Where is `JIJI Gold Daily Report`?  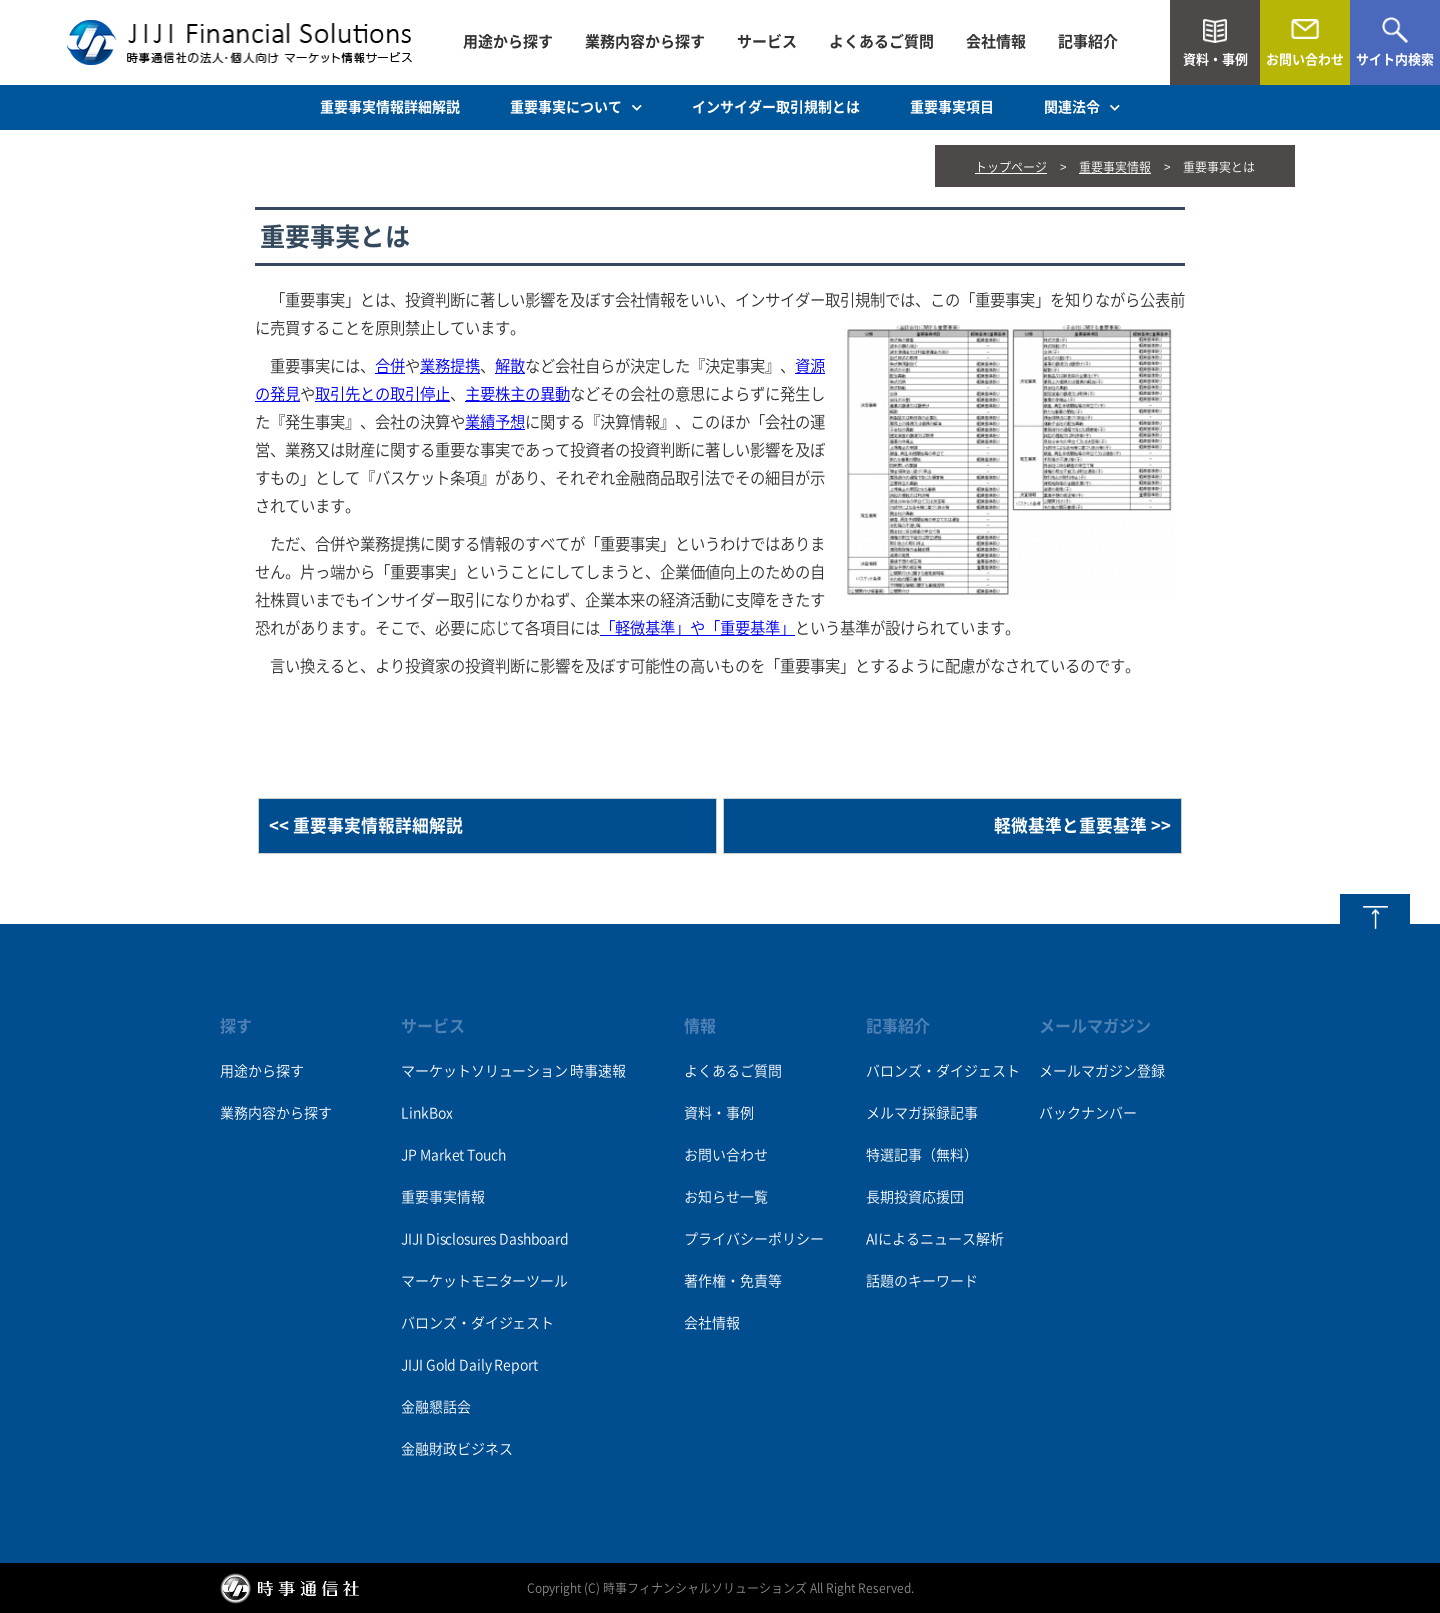 JIJI Gold Daily Report is located at coordinates (469, 1365).